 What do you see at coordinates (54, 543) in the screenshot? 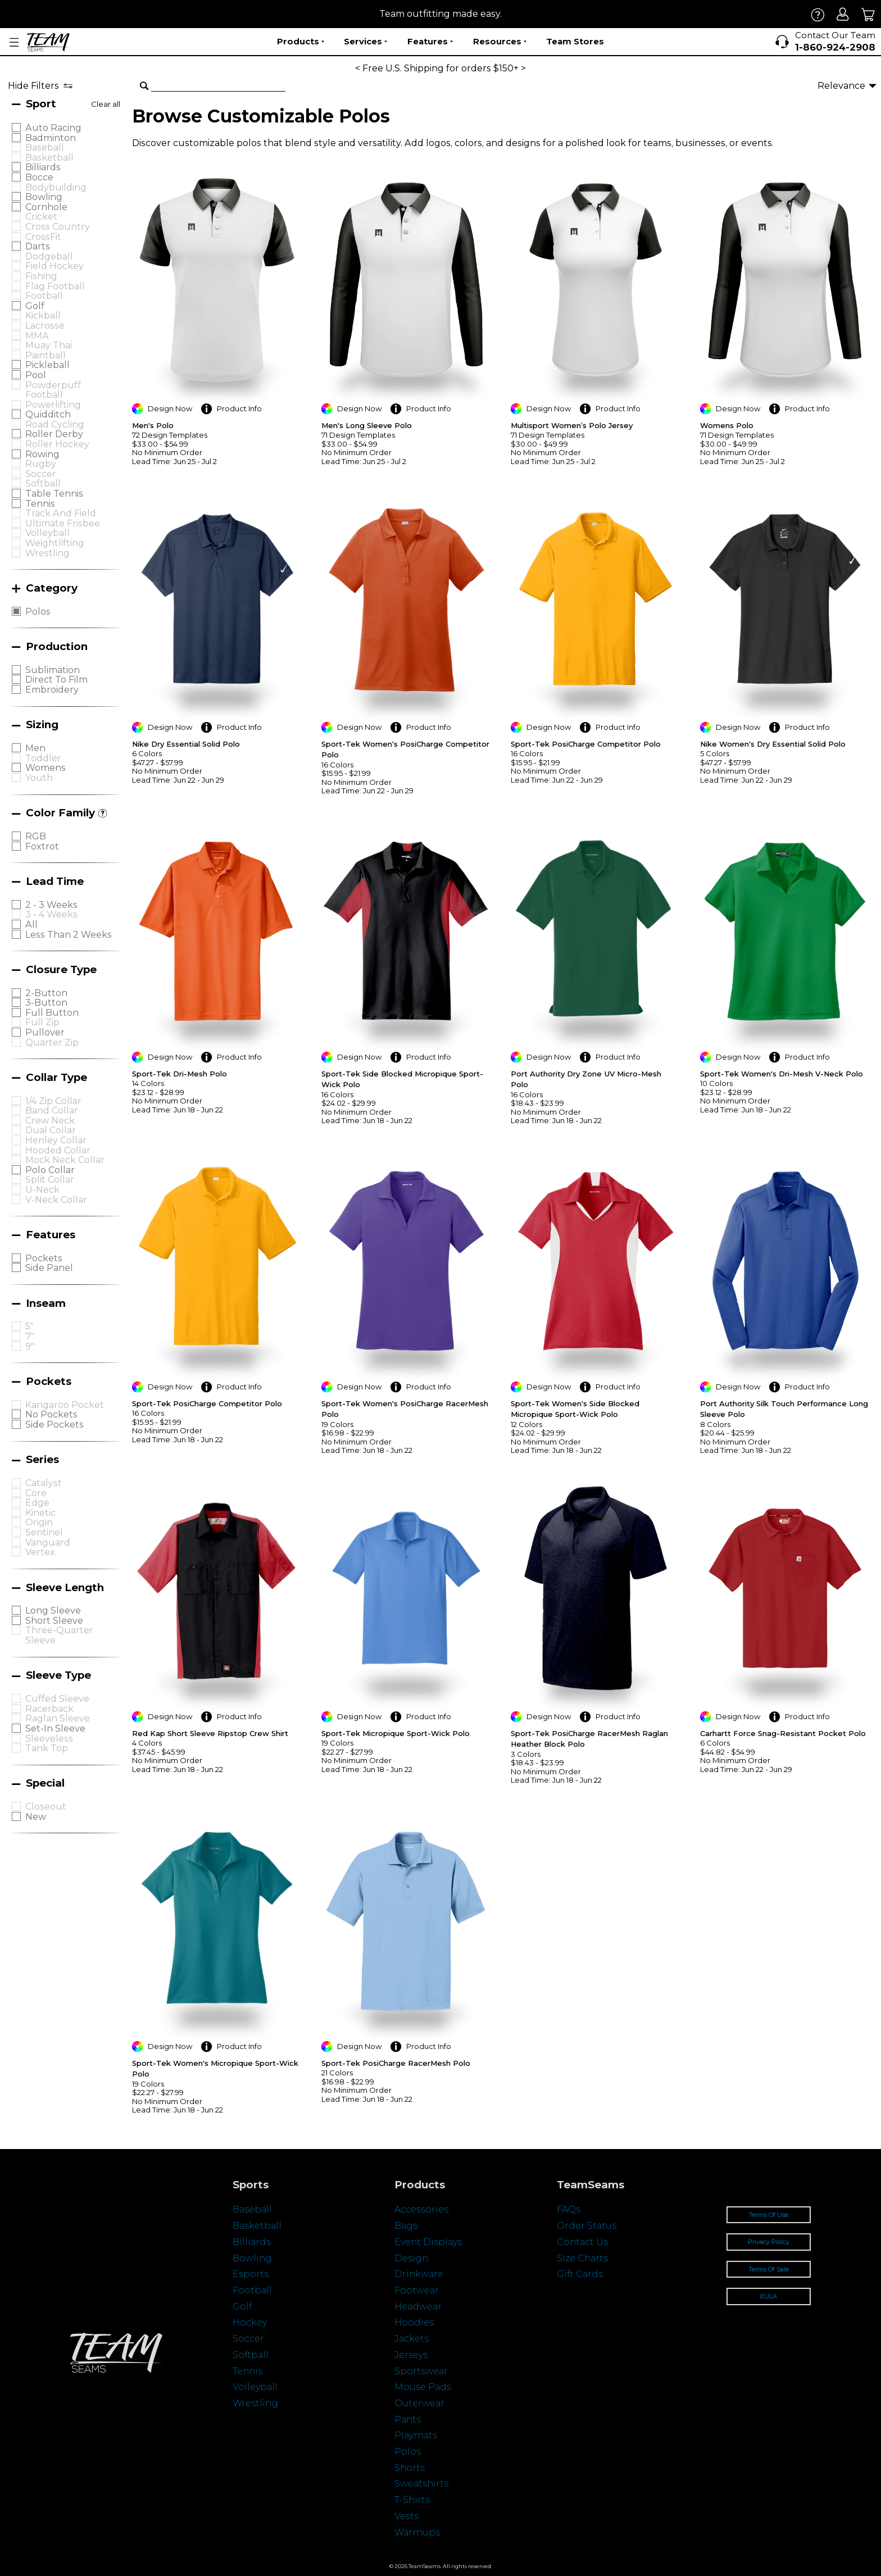
I see `Weightlifting` at bounding box center [54, 543].